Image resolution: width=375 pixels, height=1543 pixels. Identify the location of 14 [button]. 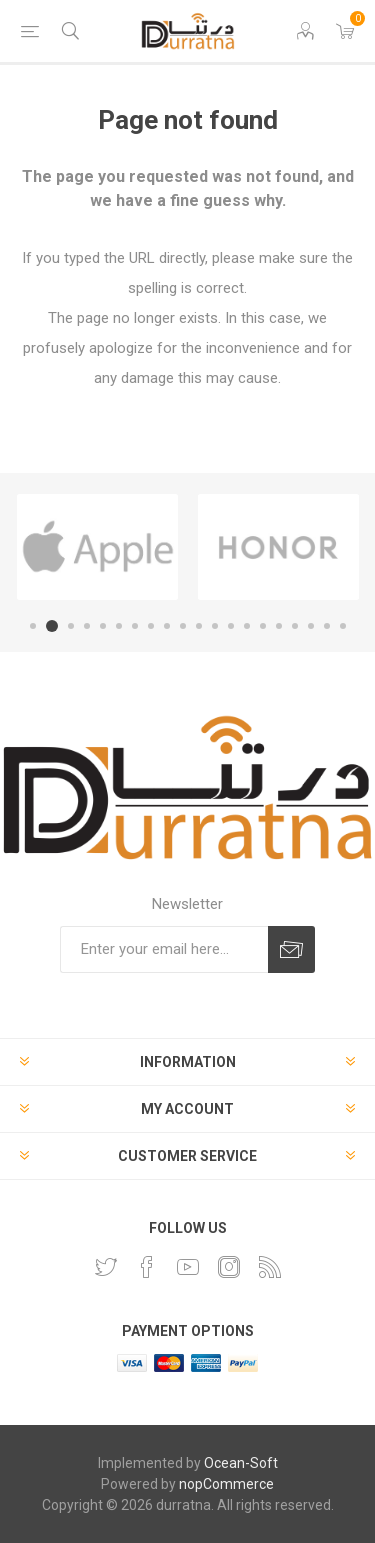
(247, 626).